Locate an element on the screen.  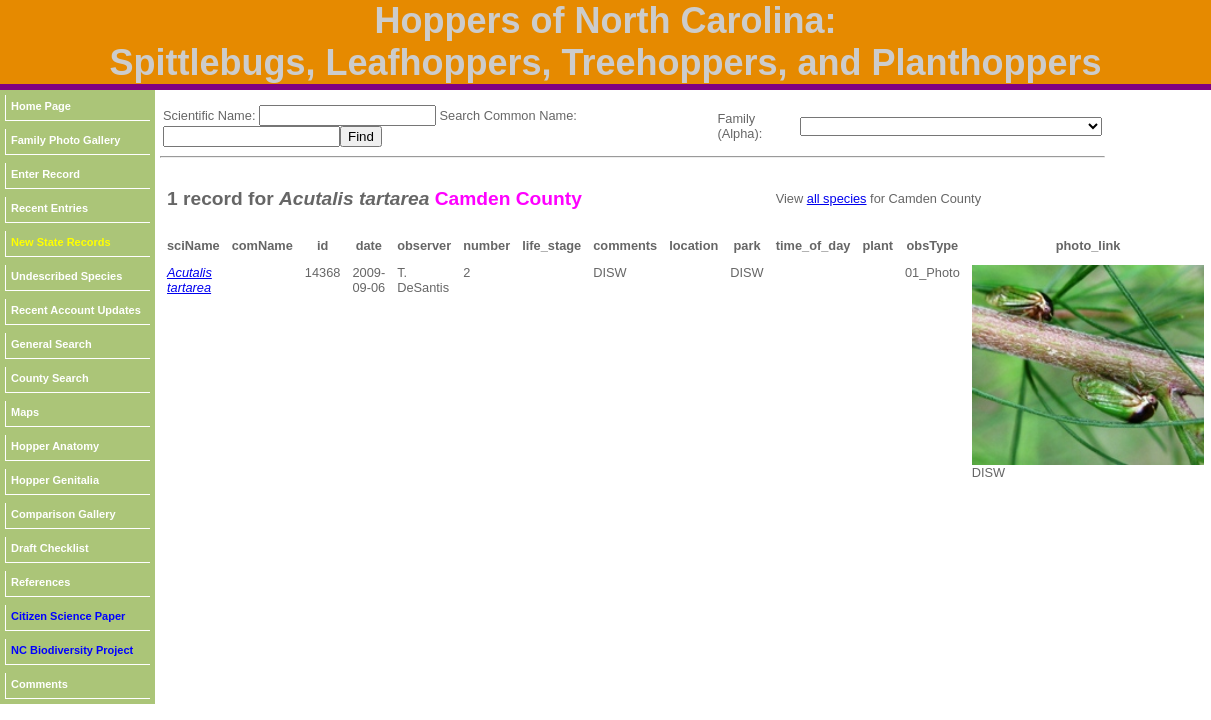
Recent Entries is located at coordinates (49, 208).